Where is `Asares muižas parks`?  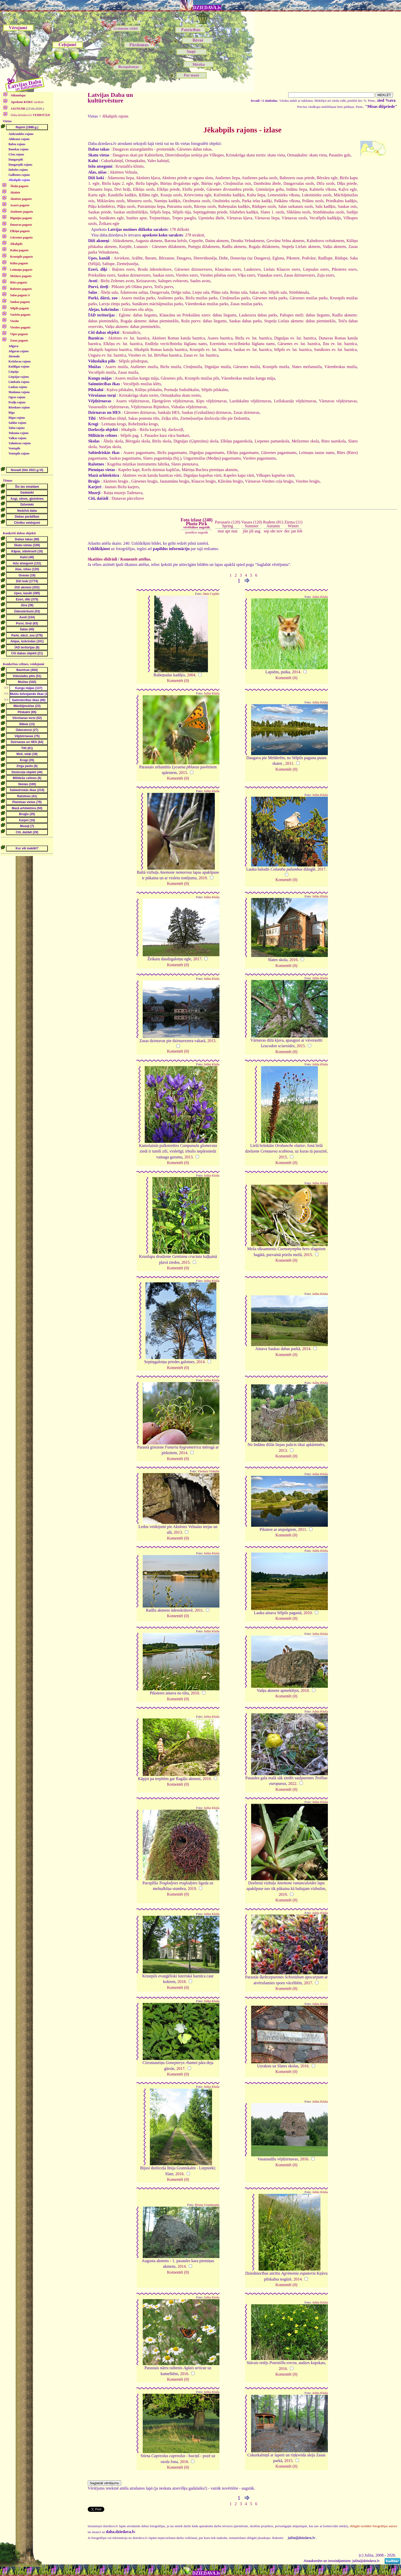
Asares muižas parks is located at coordinates (138, 298).